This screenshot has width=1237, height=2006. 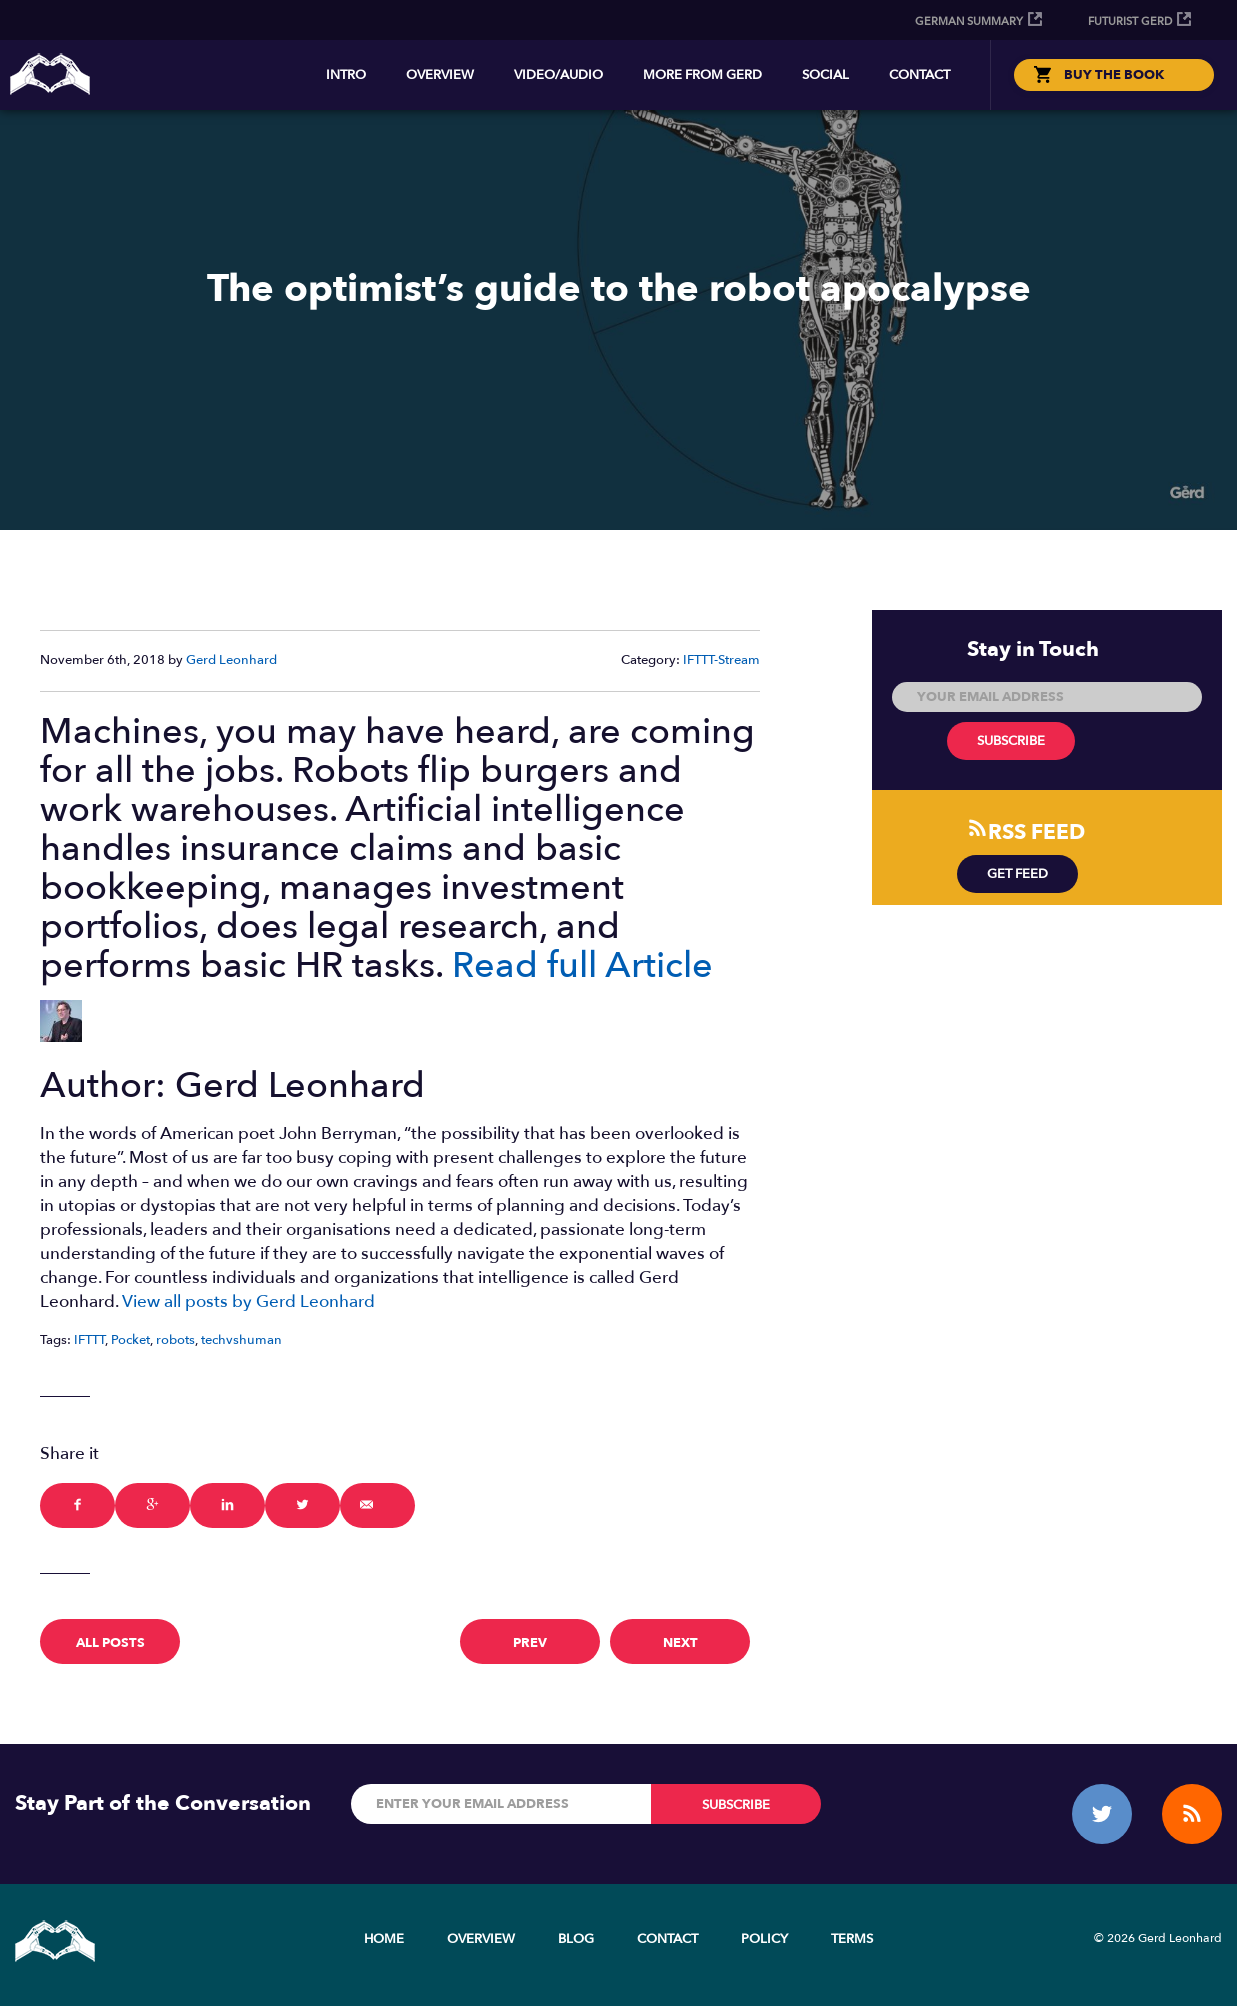 I want to click on Overview, so click(x=440, y=75).